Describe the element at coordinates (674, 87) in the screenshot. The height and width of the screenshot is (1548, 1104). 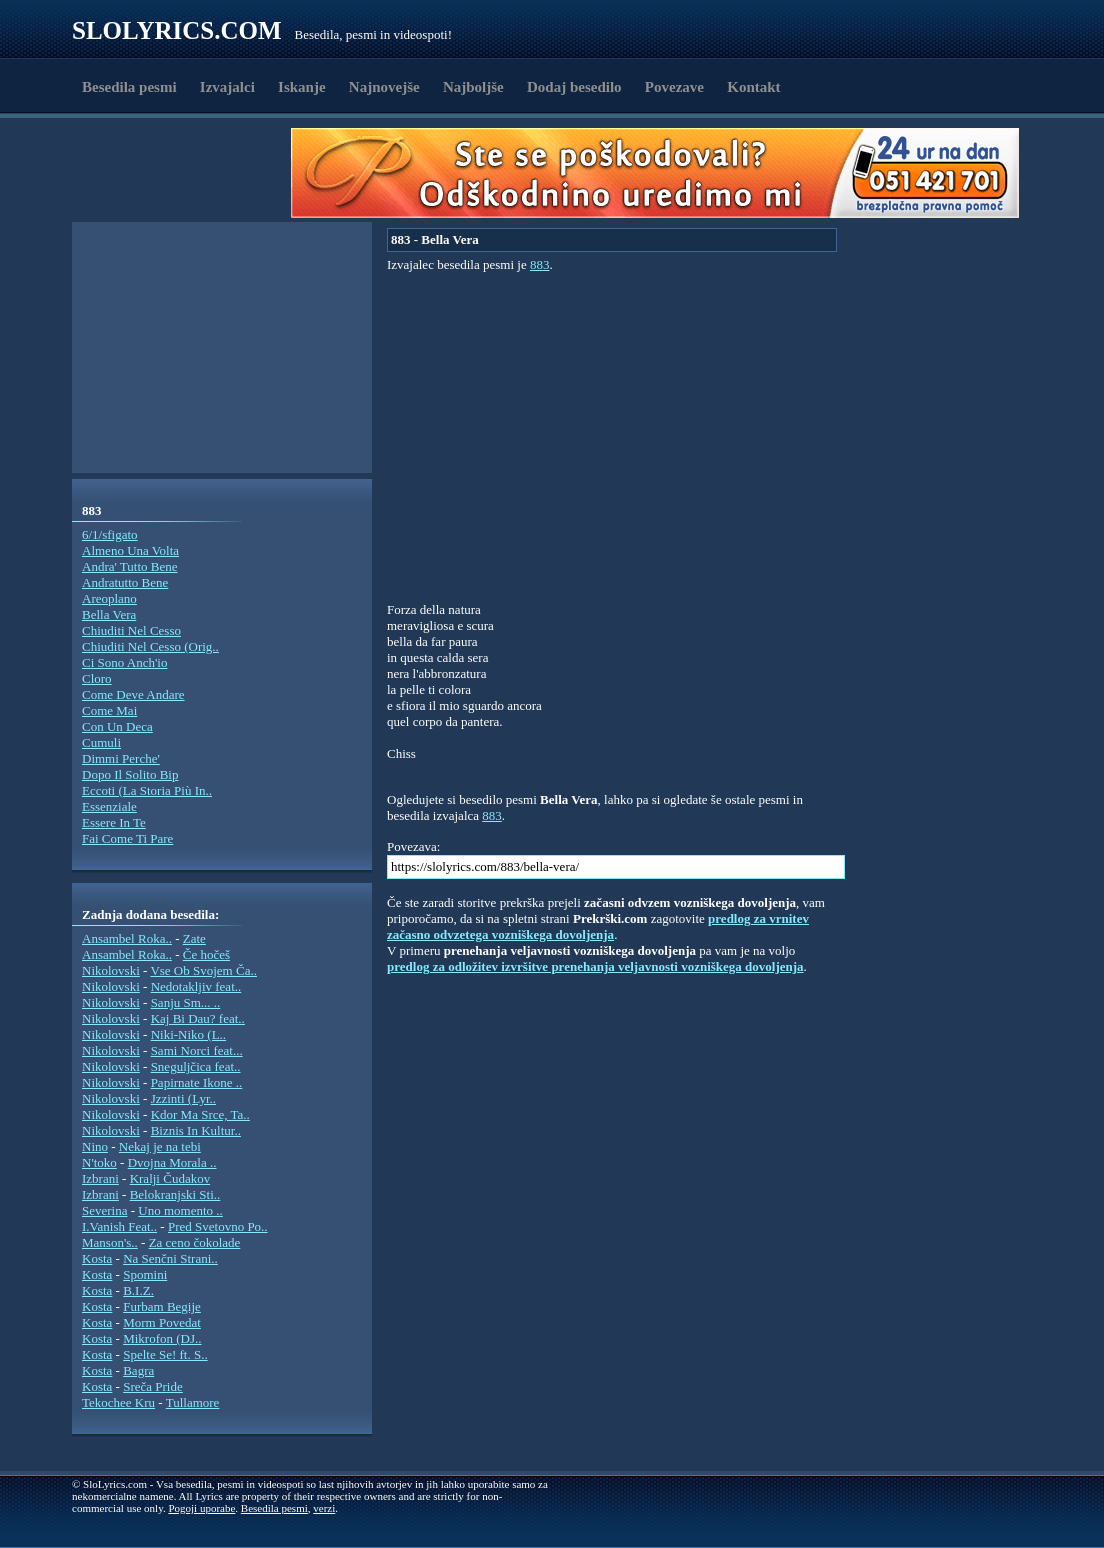
I see `Povezave` at that location.